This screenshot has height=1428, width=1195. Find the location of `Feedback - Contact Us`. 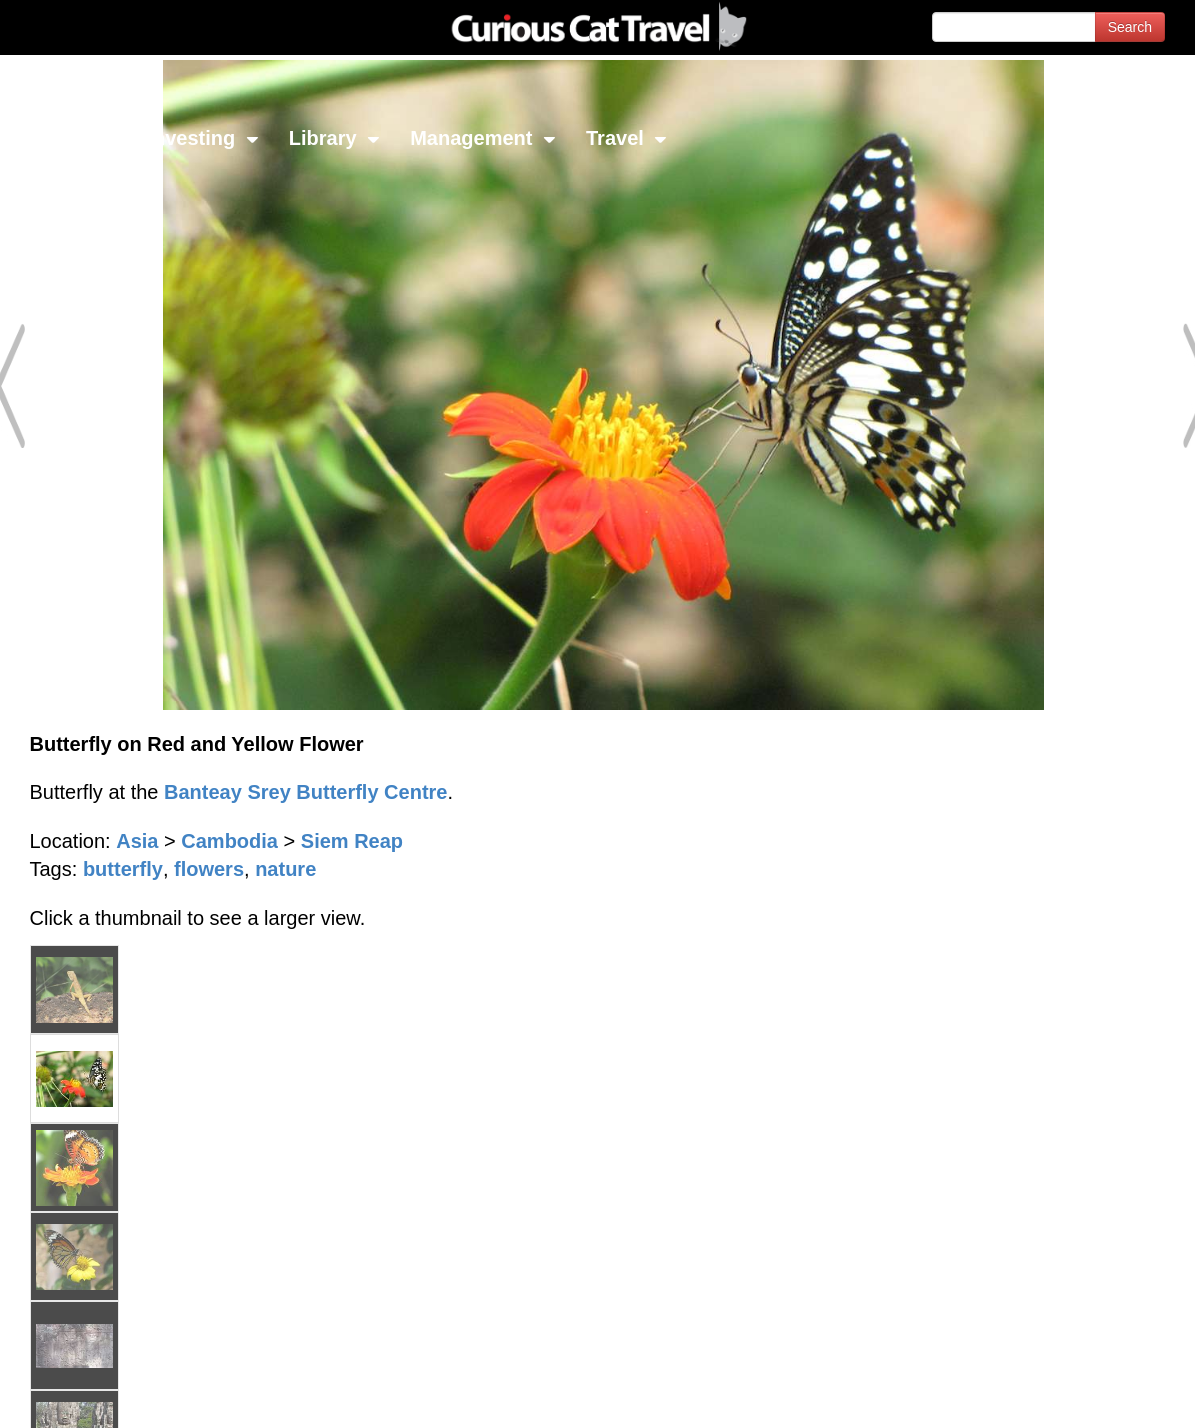

Feedback - Contact Us is located at coordinates (1097, 1395).